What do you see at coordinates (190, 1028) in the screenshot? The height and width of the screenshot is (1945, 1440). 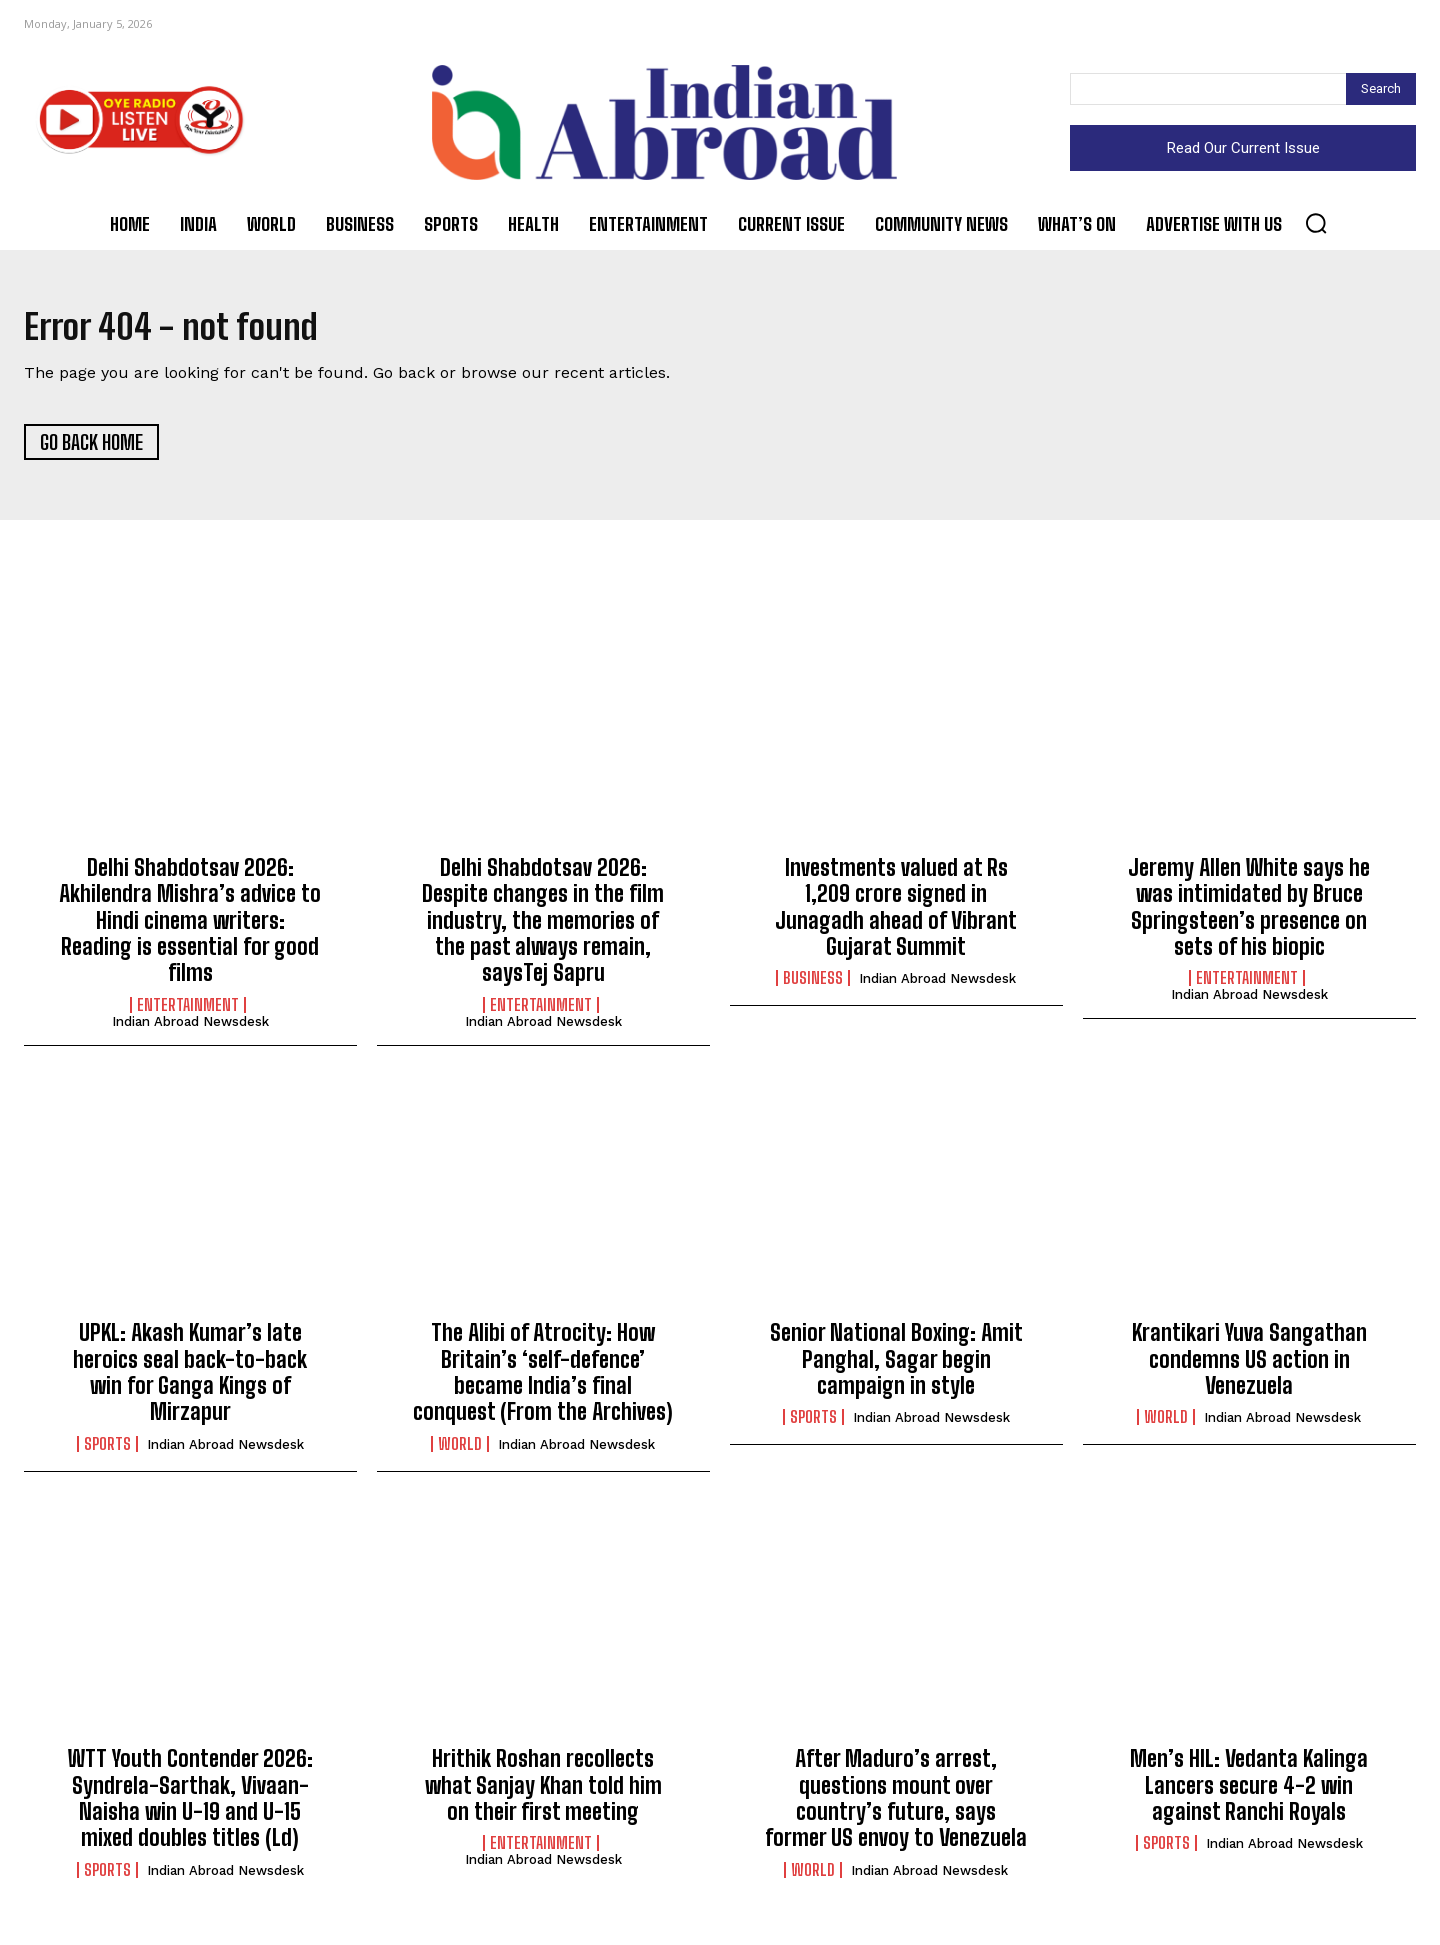 I see `Indian Abroad Newsdesk` at bounding box center [190, 1028].